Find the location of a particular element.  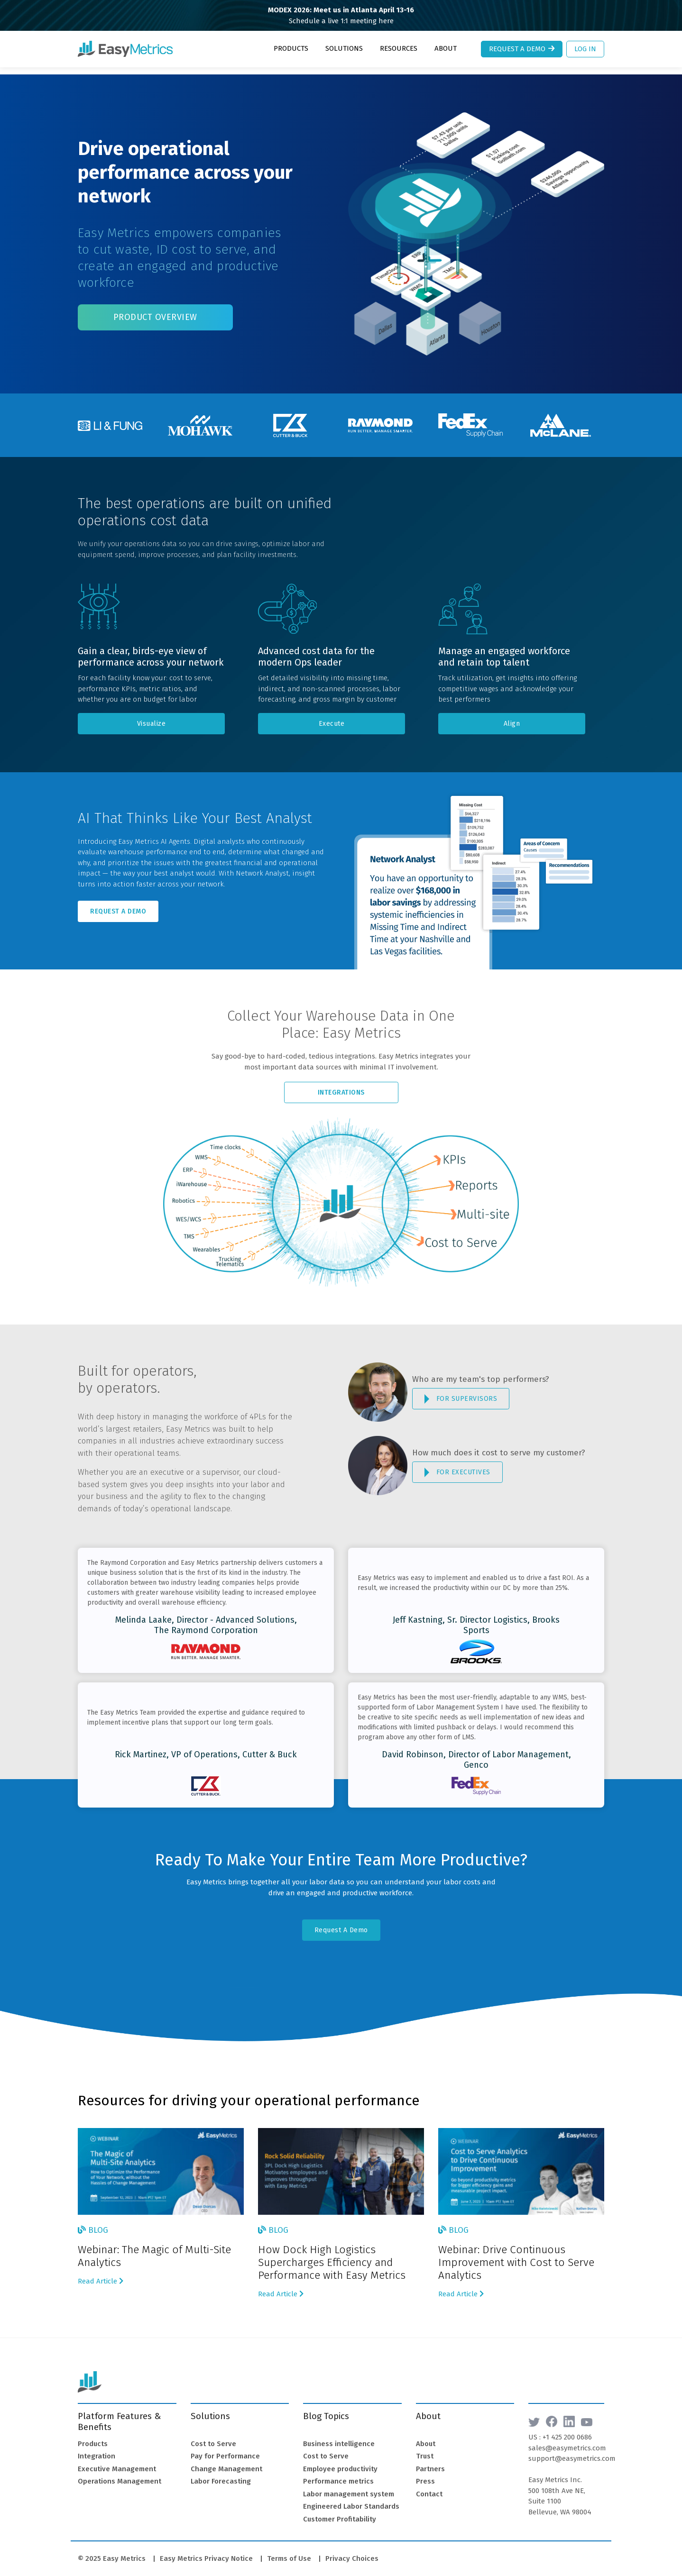

Trust is located at coordinates (424, 2449).